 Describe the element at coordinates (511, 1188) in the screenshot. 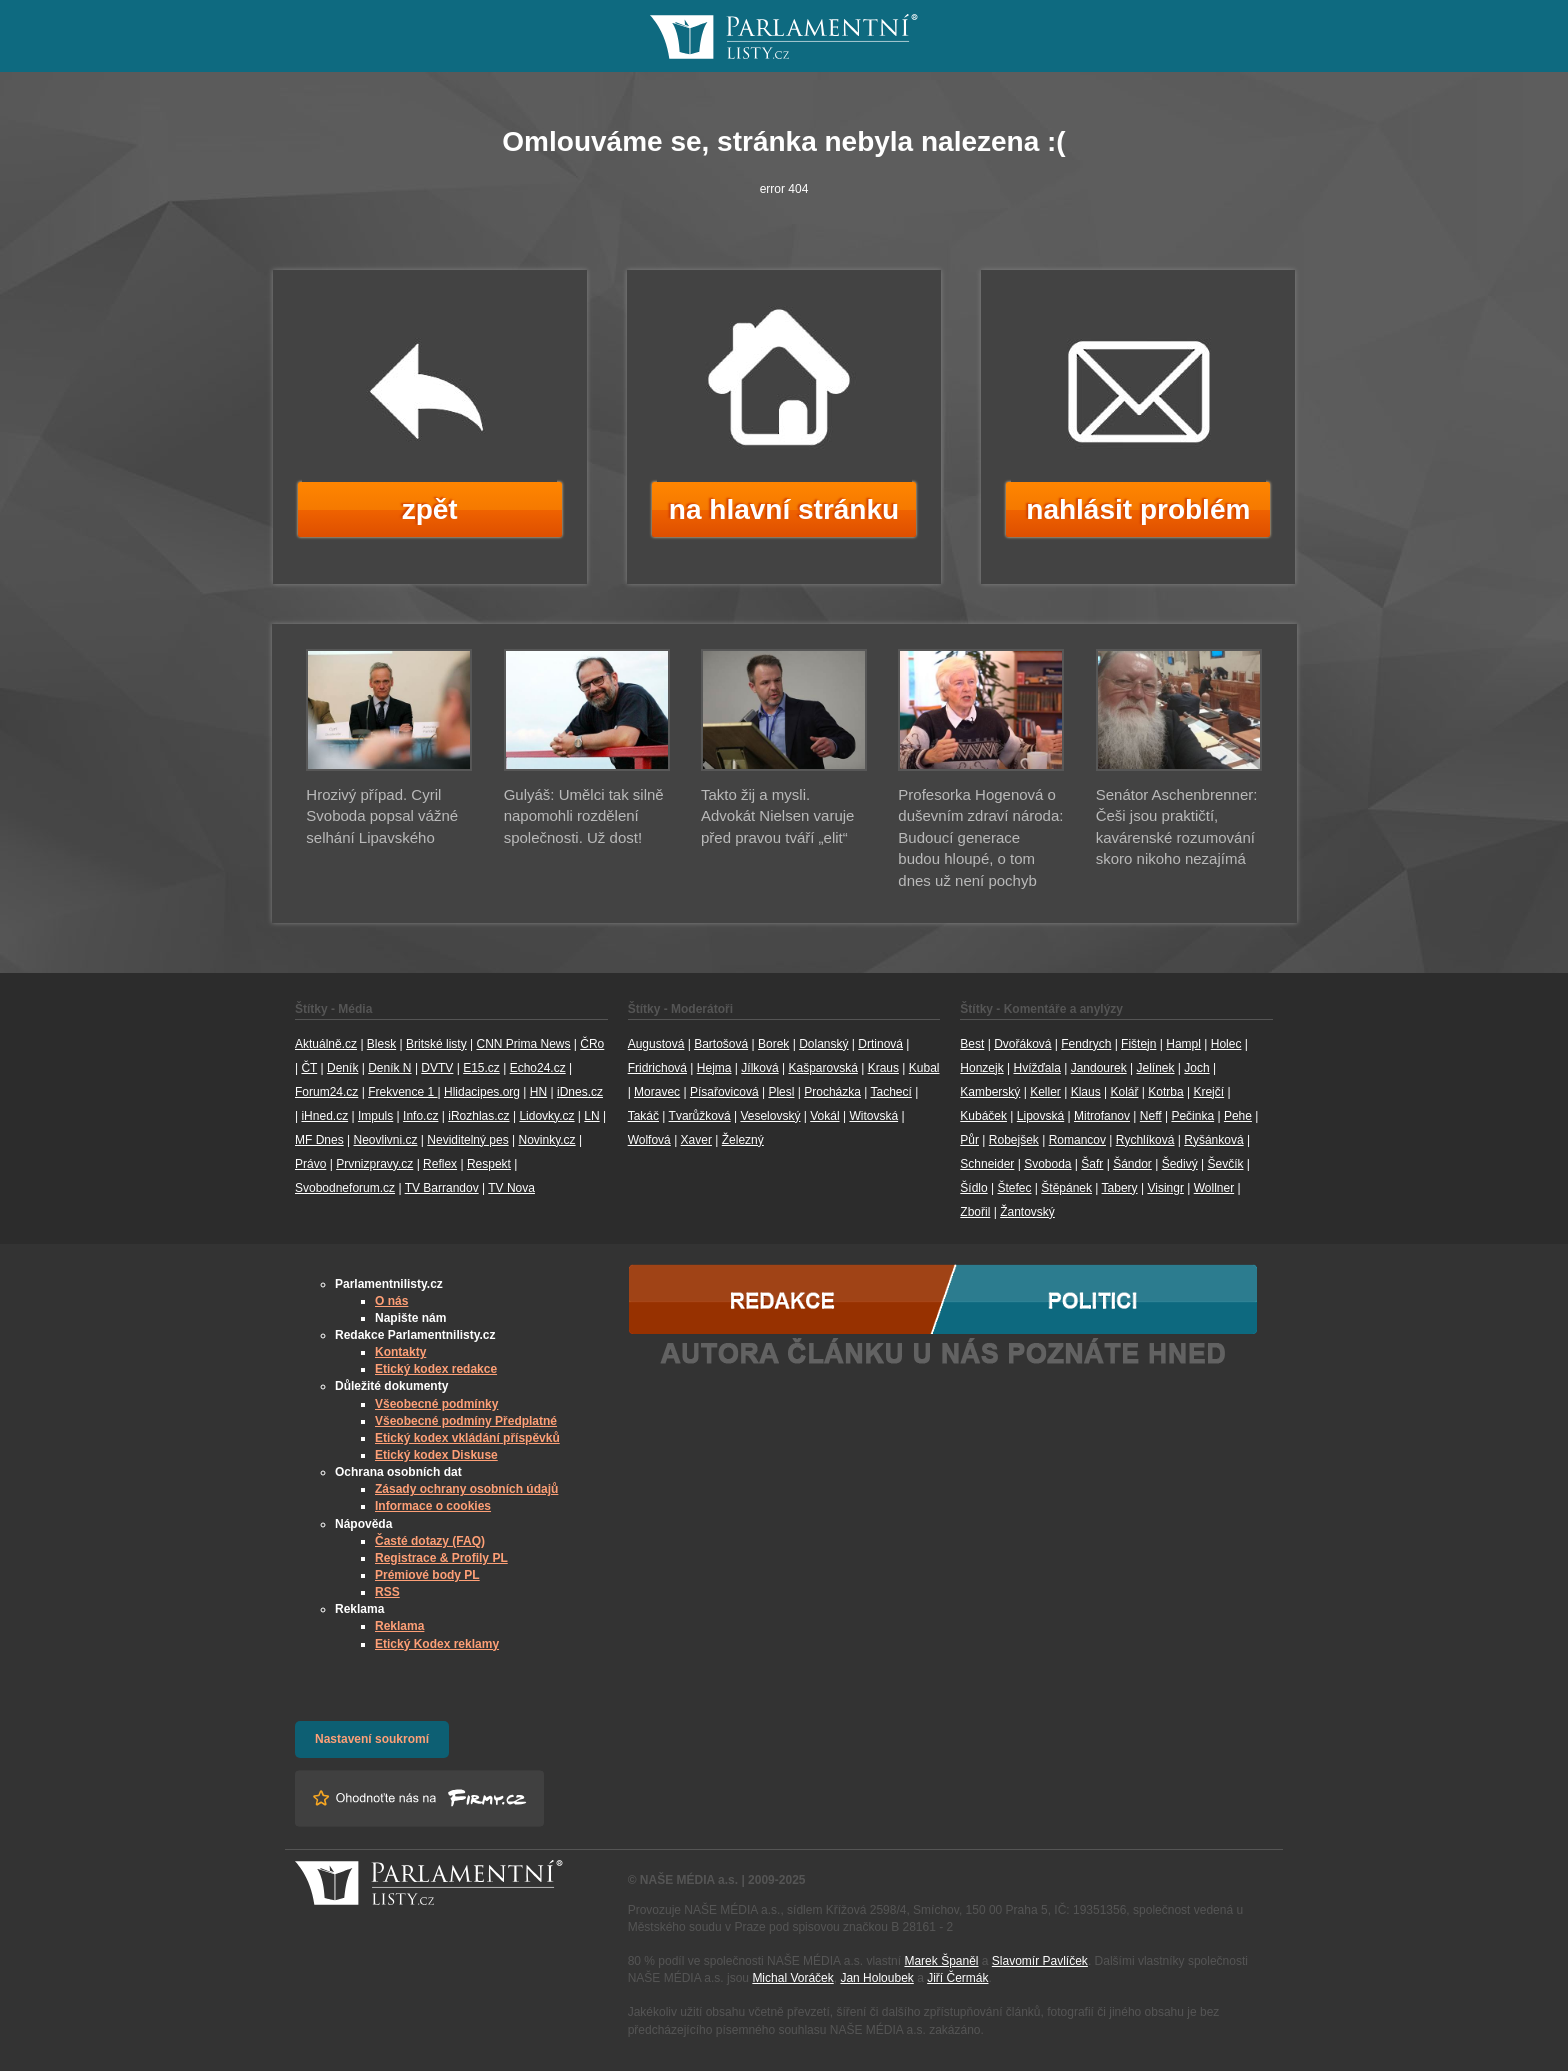

I see `TV Nova` at that location.